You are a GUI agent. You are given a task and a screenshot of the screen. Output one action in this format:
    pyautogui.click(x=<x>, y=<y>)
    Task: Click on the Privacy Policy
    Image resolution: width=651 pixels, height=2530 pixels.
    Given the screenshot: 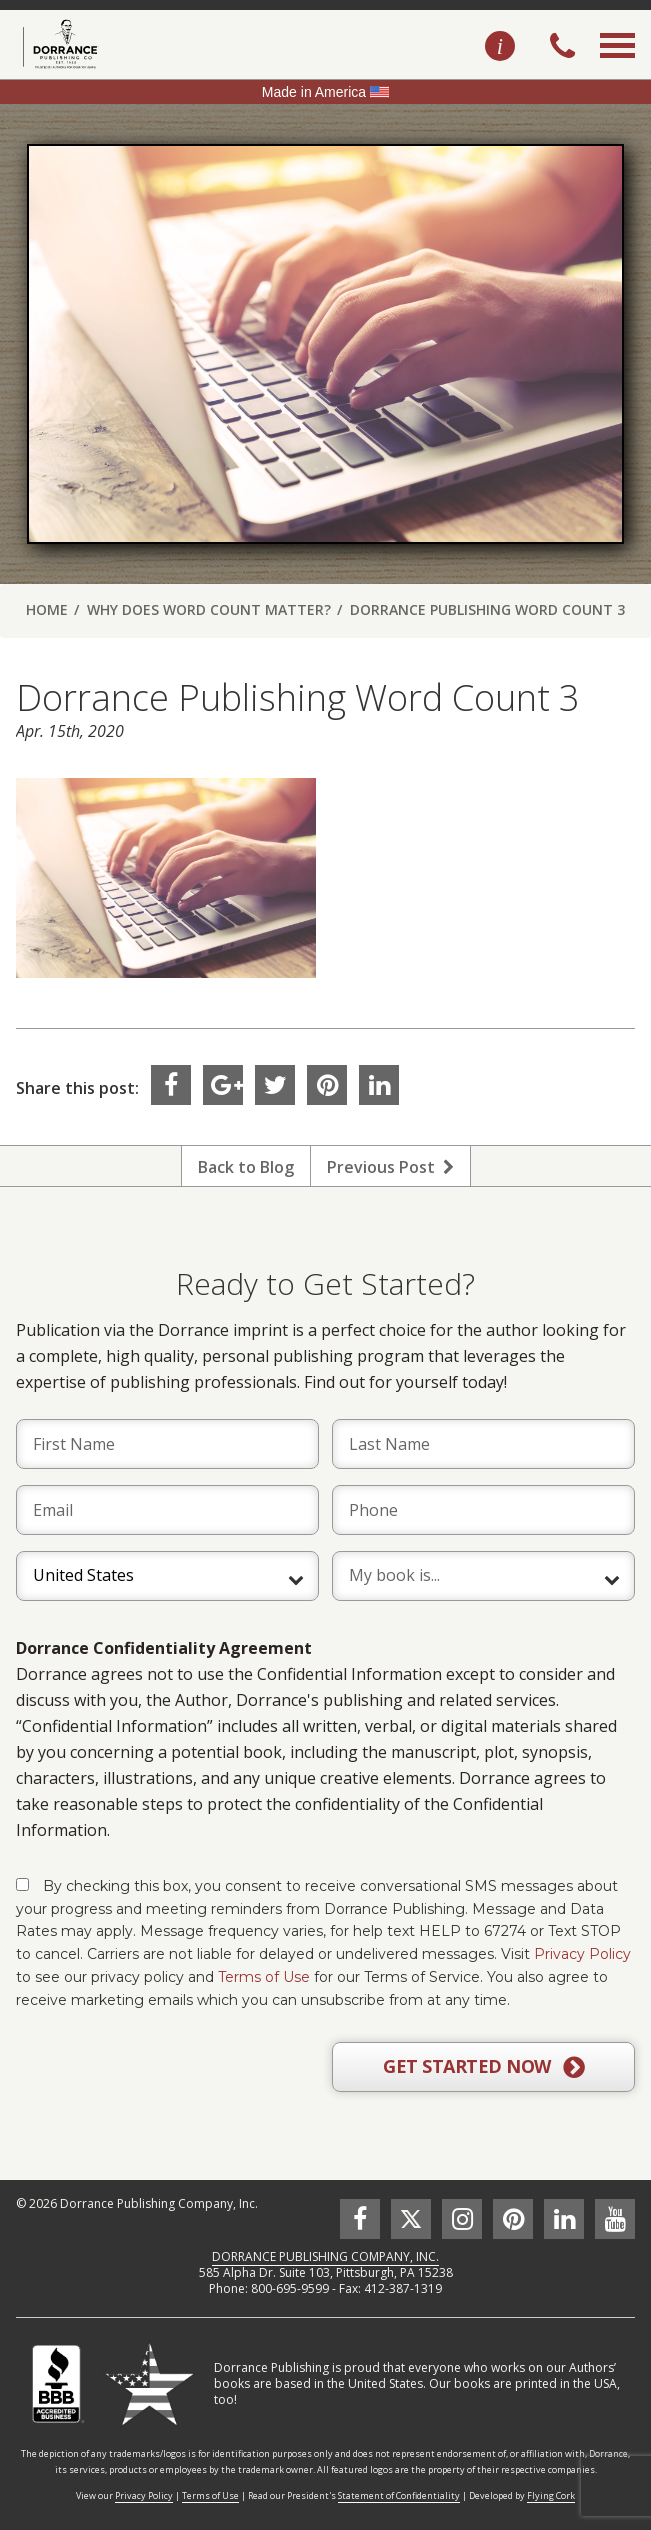 What is the action you would take?
    pyautogui.click(x=582, y=1954)
    